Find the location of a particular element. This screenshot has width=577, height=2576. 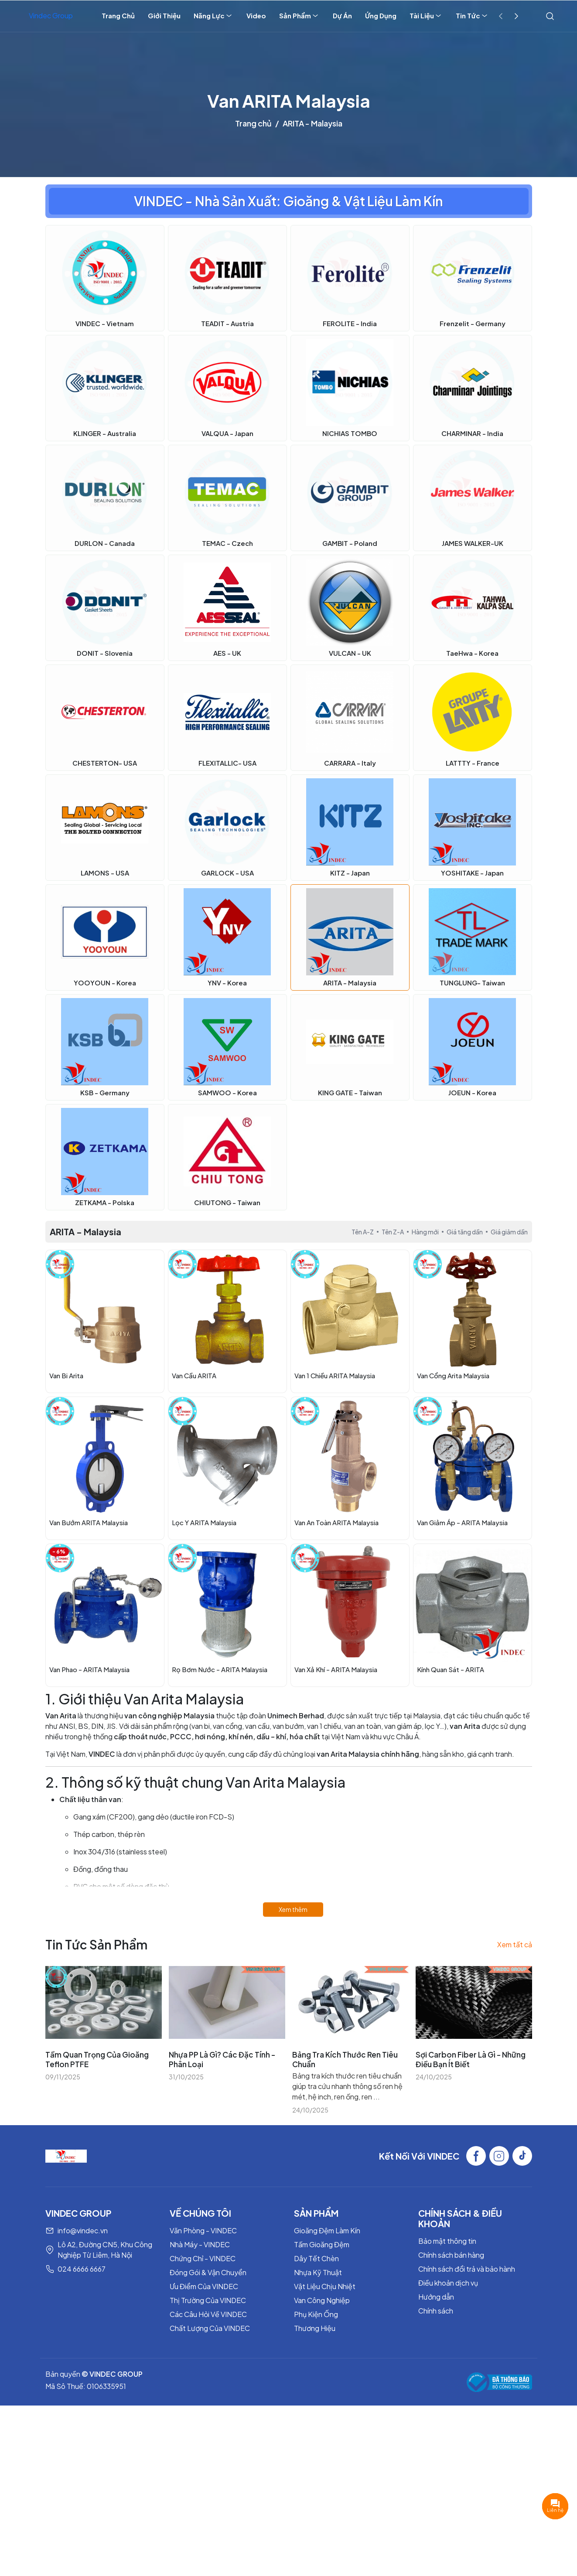

Thị Trường Của VINDEC is located at coordinates (208, 2300).